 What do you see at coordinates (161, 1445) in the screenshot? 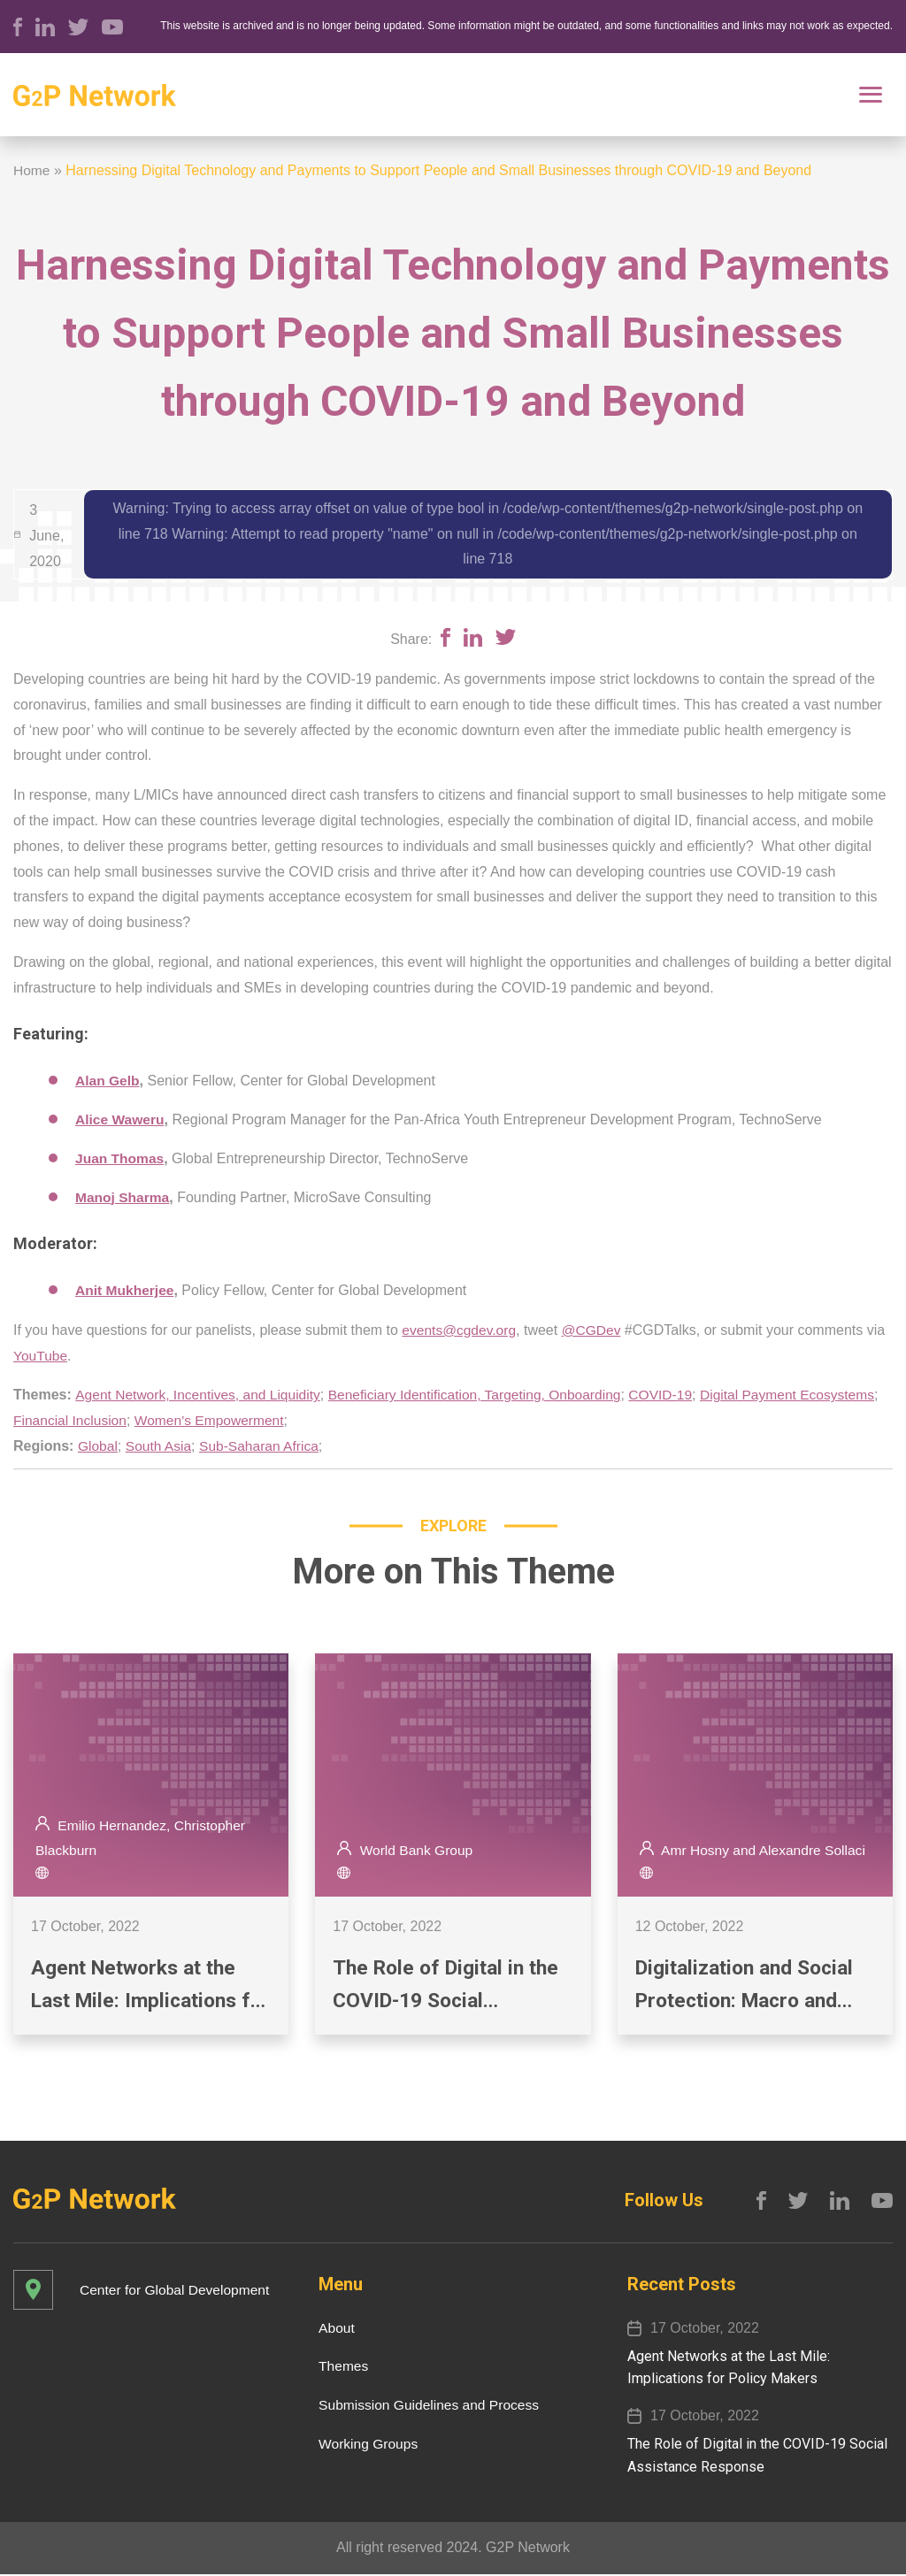
I see `South Asia` at bounding box center [161, 1445].